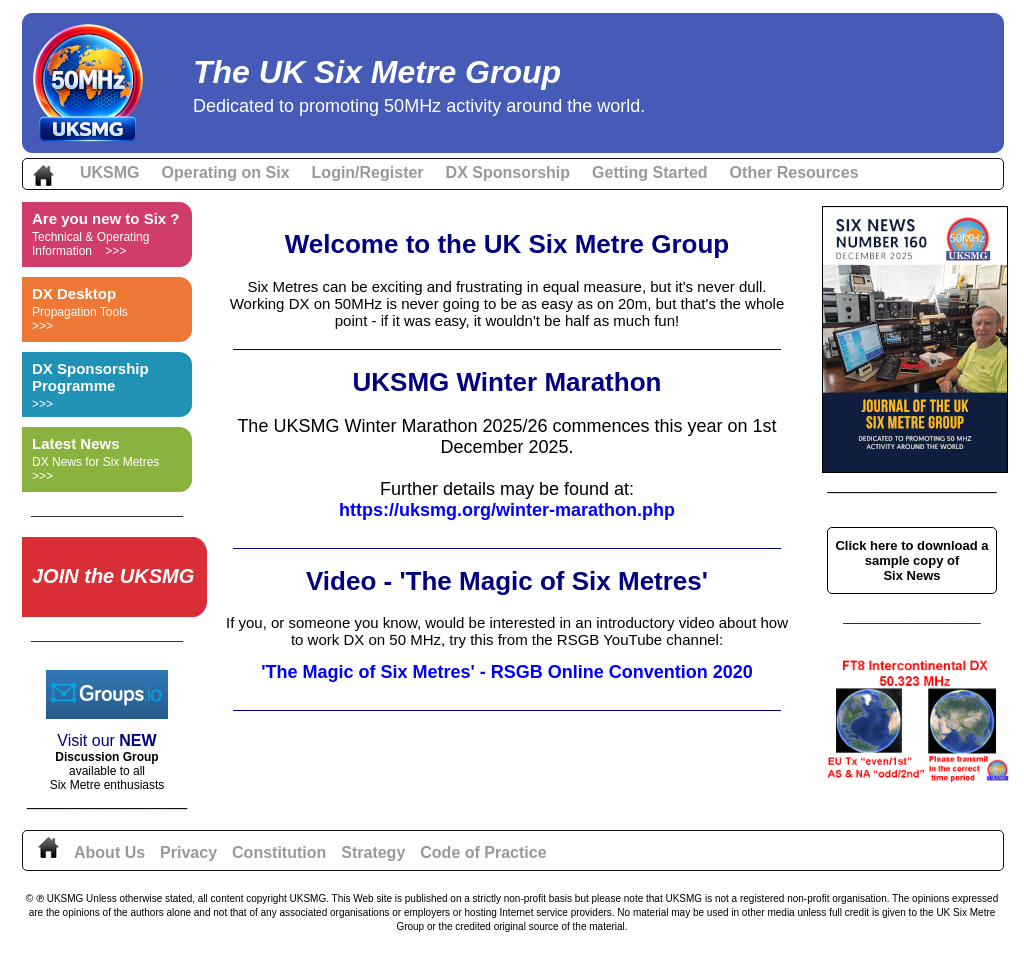 Image resolution: width=1024 pixels, height=973 pixels. I want to click on DX Sponsorship, so click(508, 172).